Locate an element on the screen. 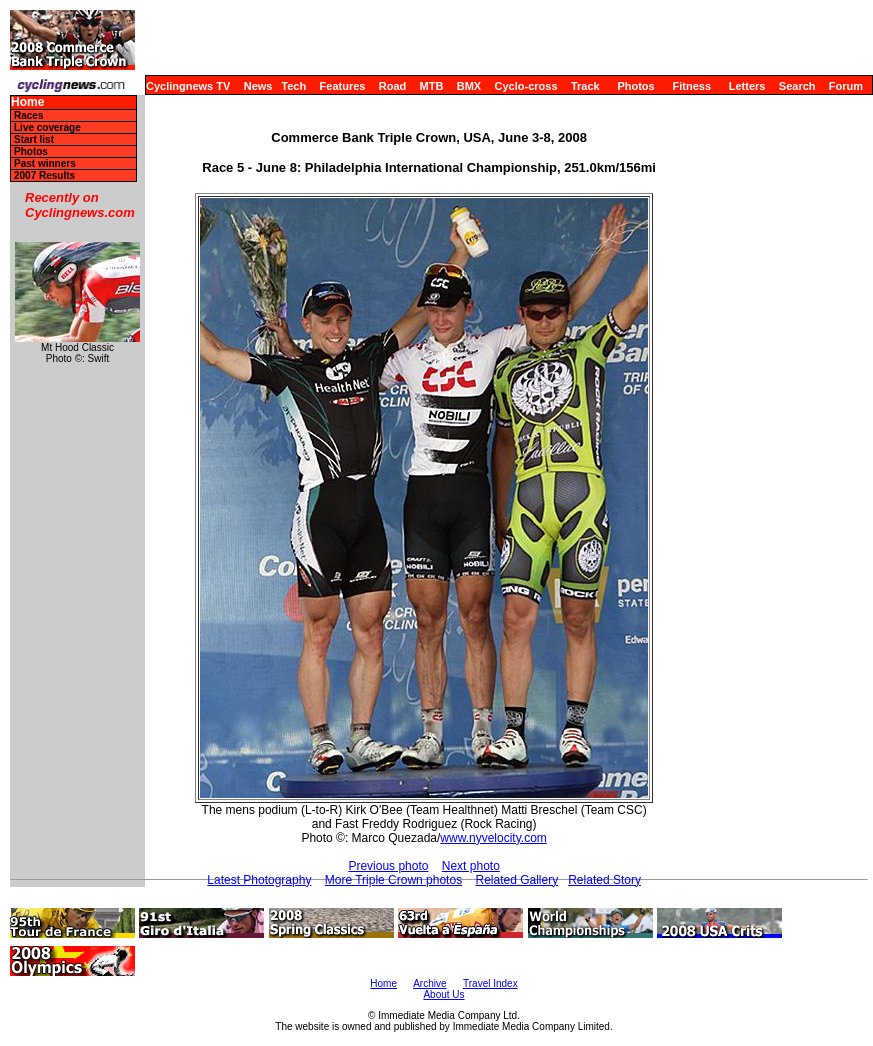 The width and height of the screenshot is (873, 1046). About Us is located at coordinates (443, 994).